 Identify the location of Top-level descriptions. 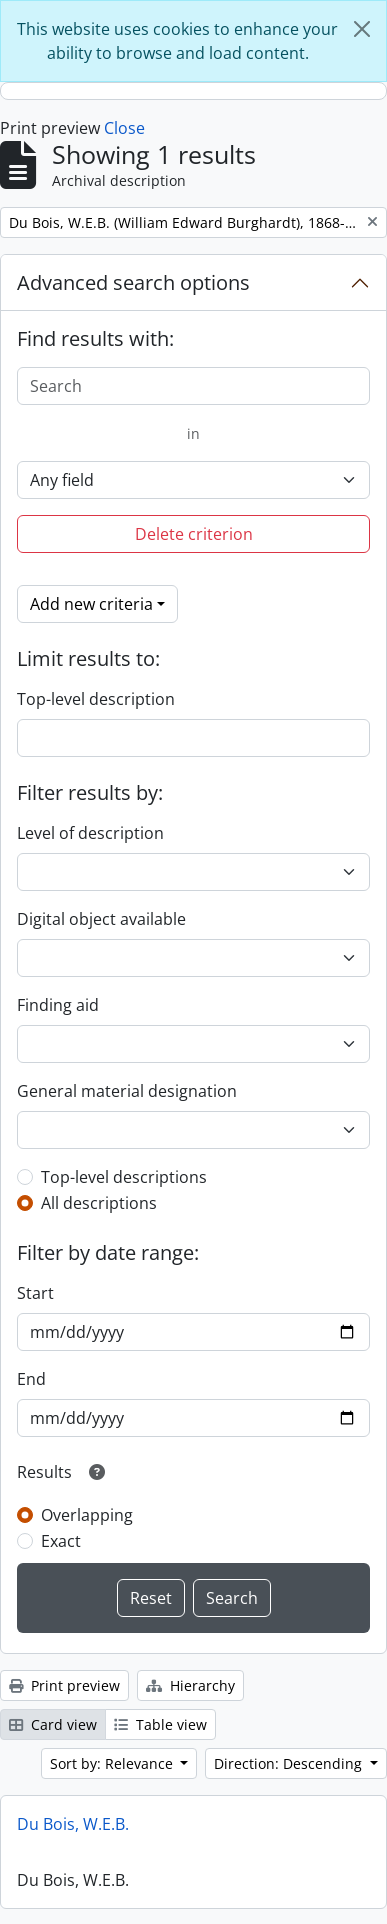
(124, 1177).